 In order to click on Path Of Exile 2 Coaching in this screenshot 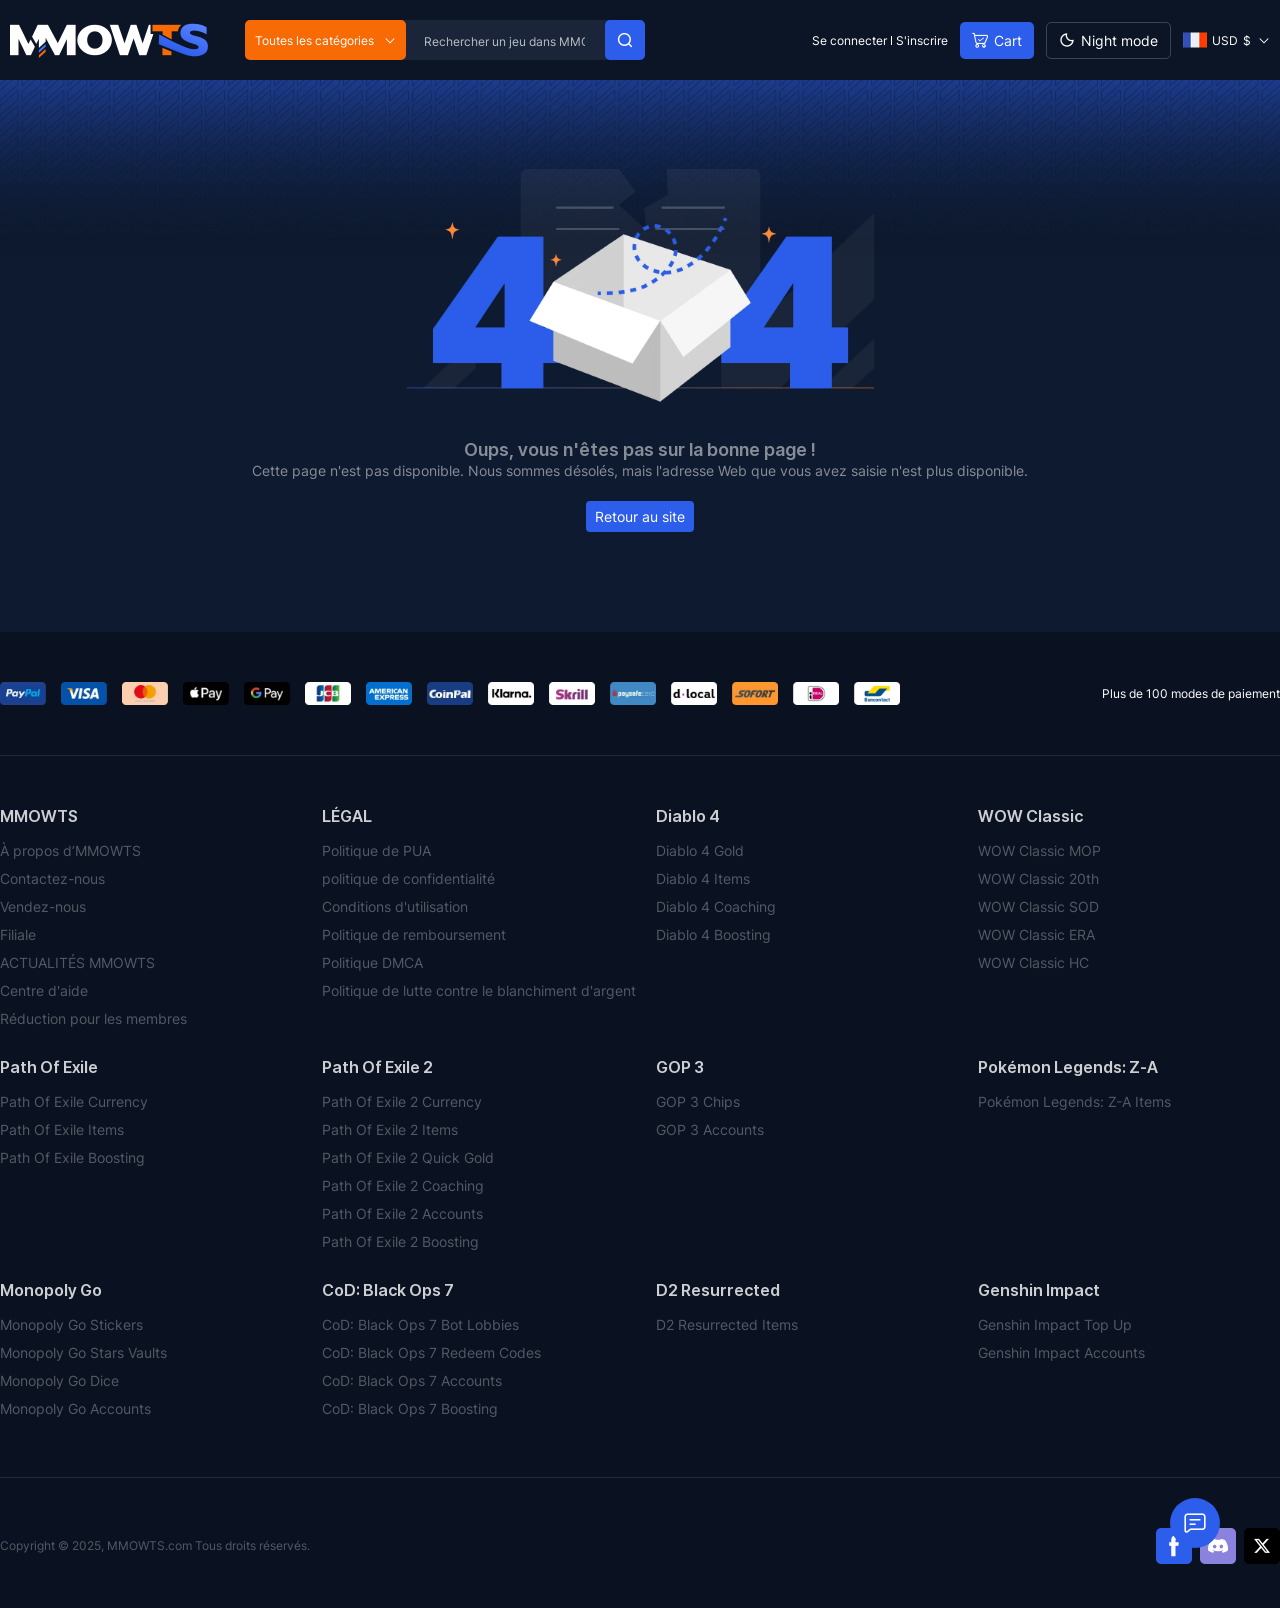, I will do `click(403, 1185)`.